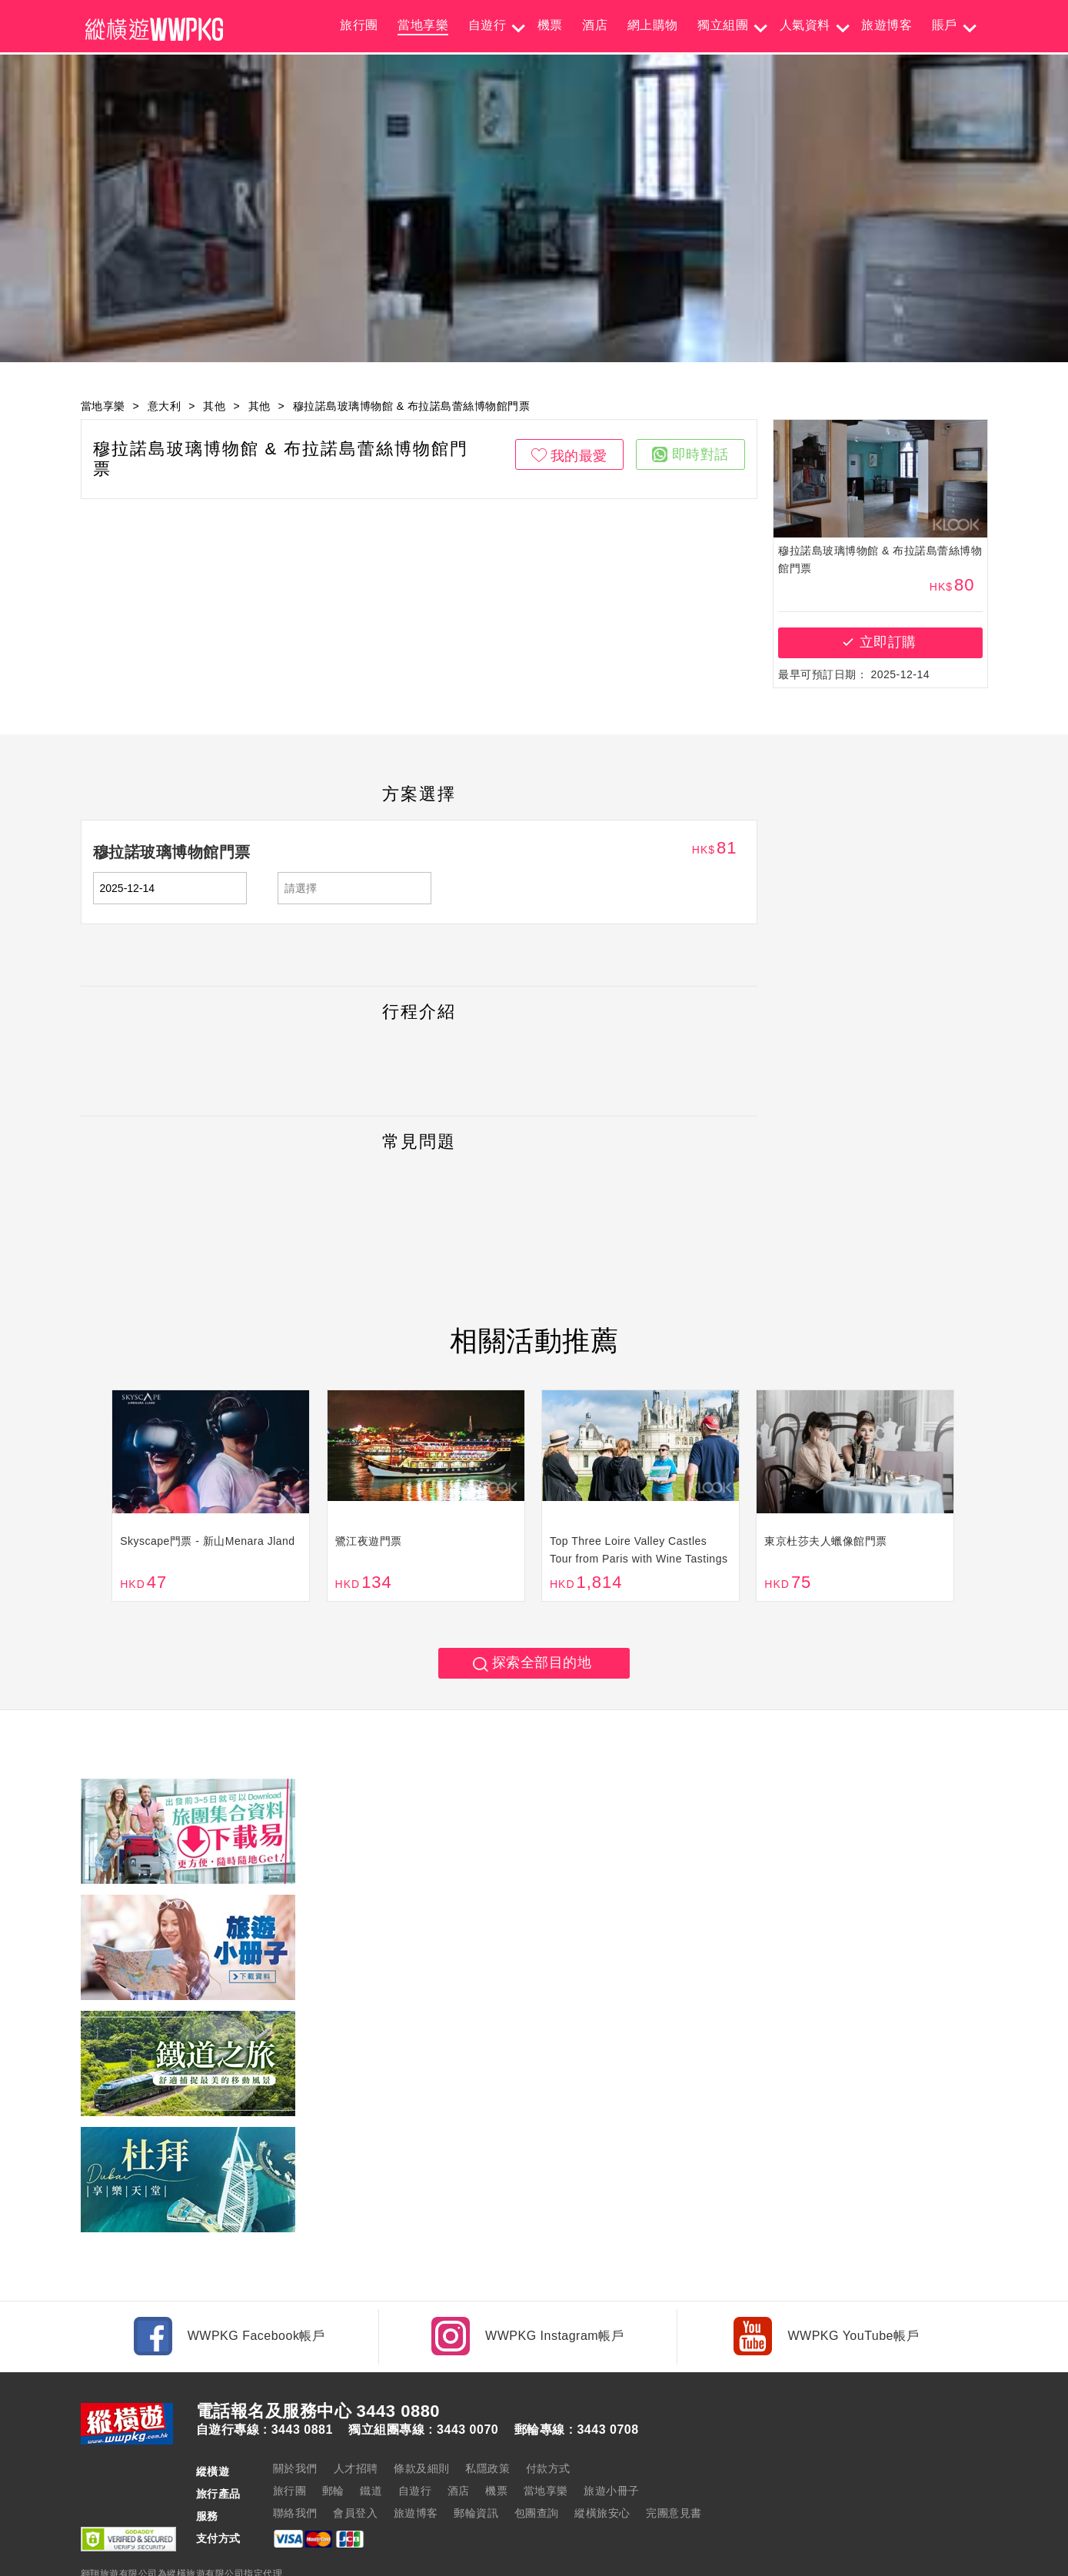  I want to click on 立即訂購, so click(888, 642).